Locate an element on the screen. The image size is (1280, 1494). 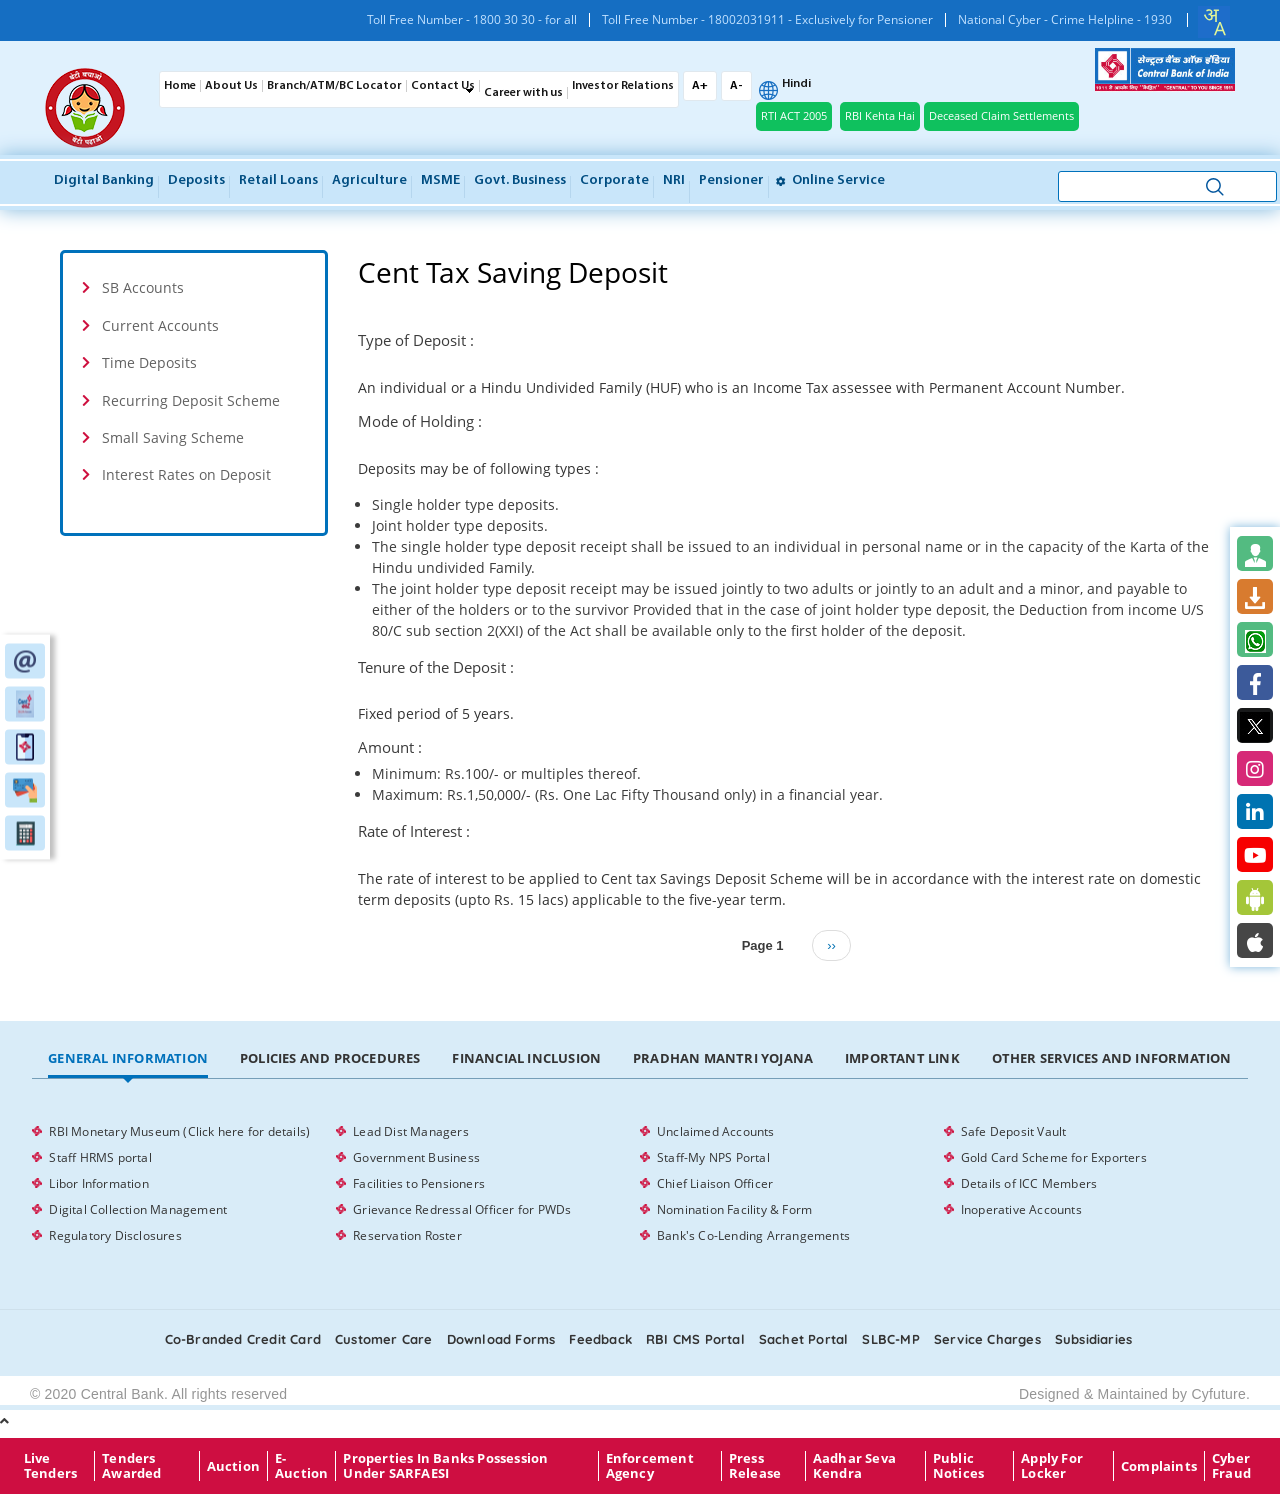
SB Accounts is located at coordinates (143, 287).